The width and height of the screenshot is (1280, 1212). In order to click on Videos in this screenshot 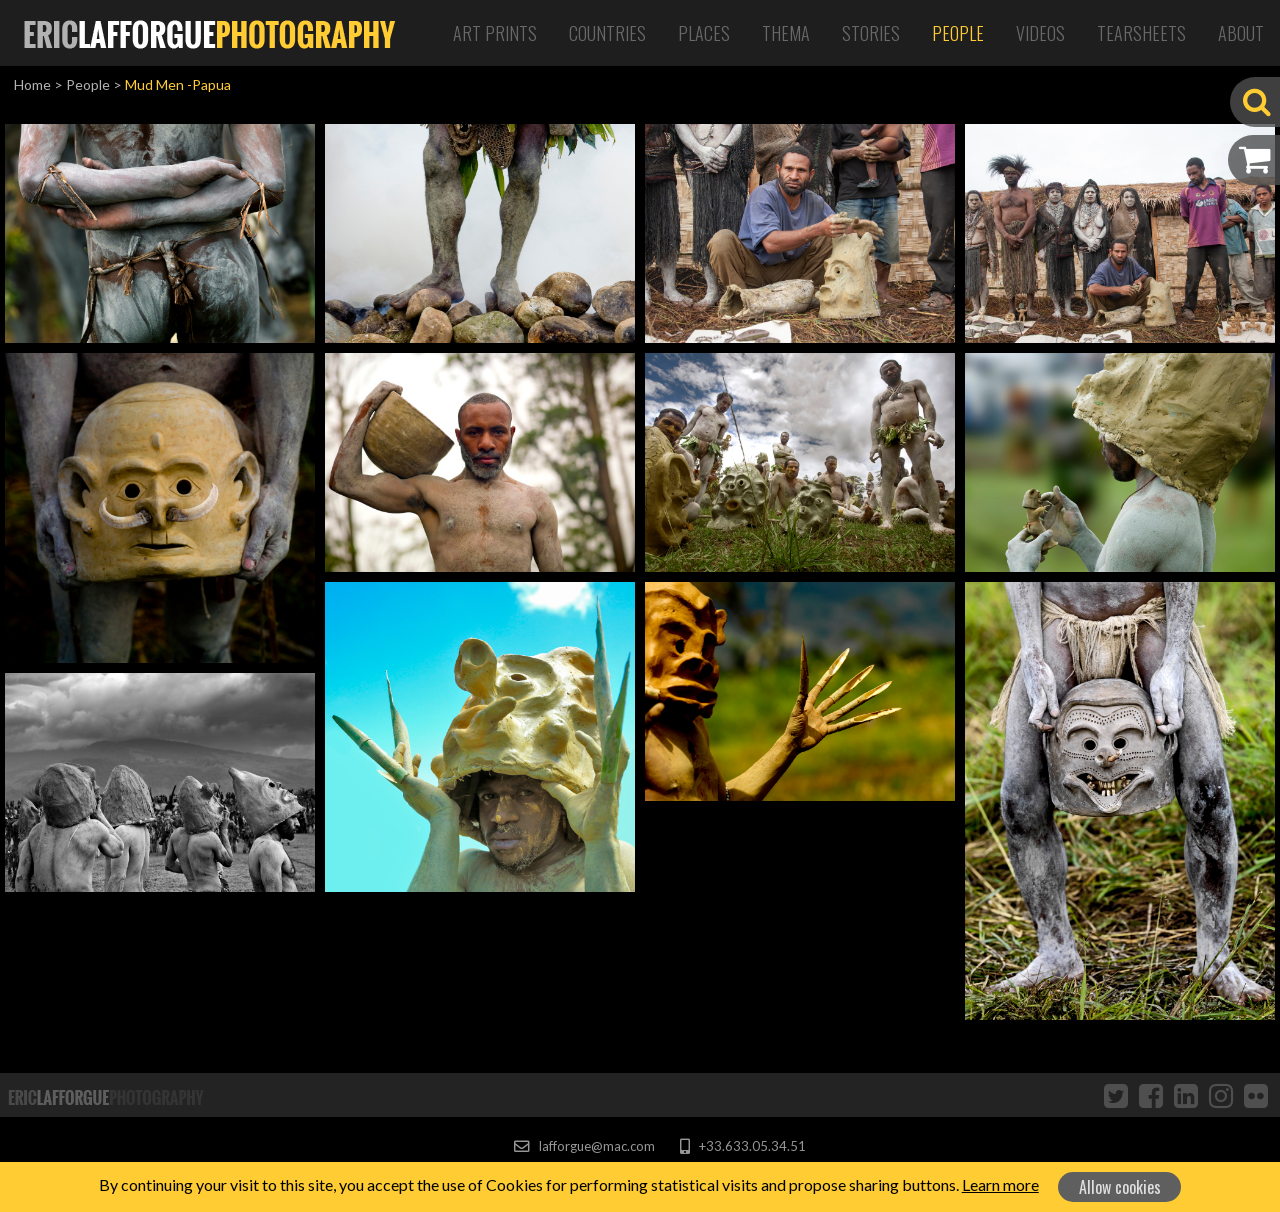, I will do `click(1040, 33)`.